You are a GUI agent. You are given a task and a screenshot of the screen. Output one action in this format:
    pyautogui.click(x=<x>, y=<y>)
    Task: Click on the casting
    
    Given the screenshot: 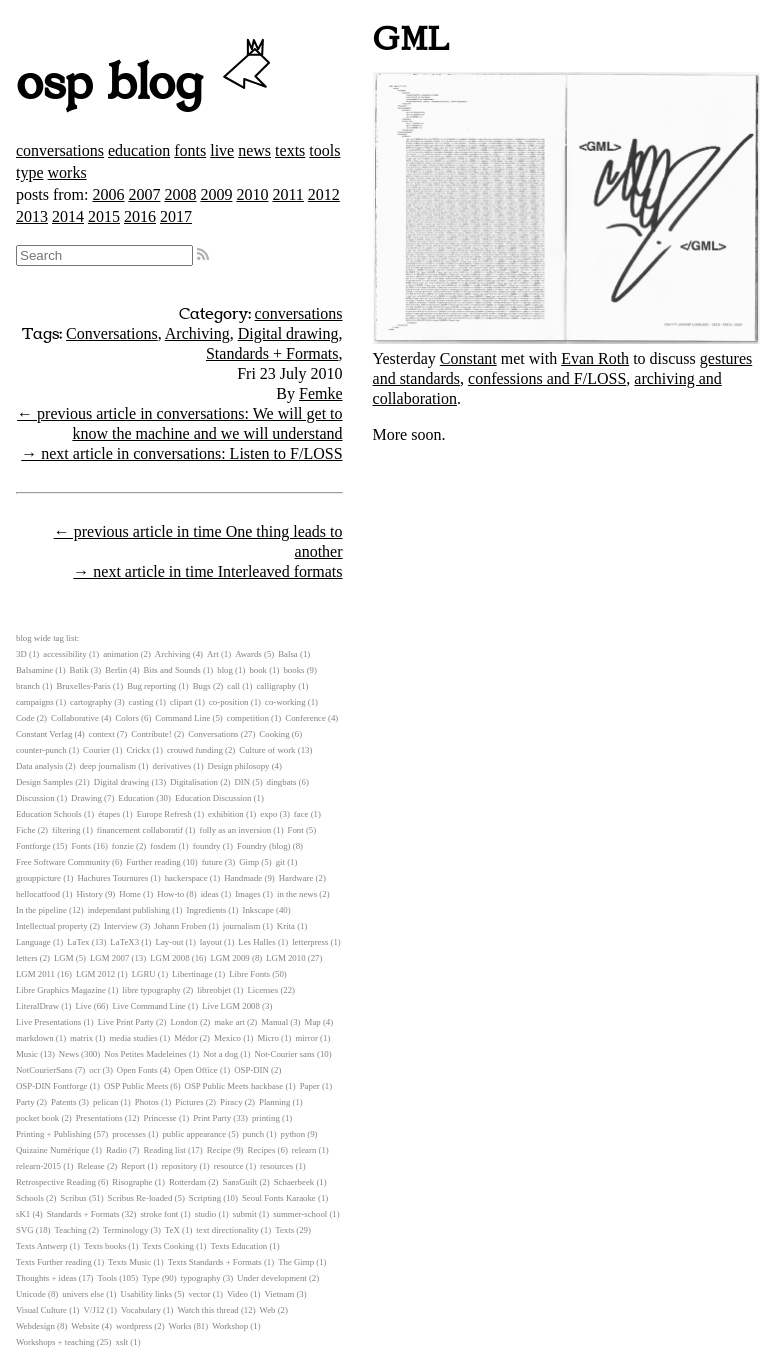 What is the action you would take?
    pyautogui.click(x=141, y=702)
    